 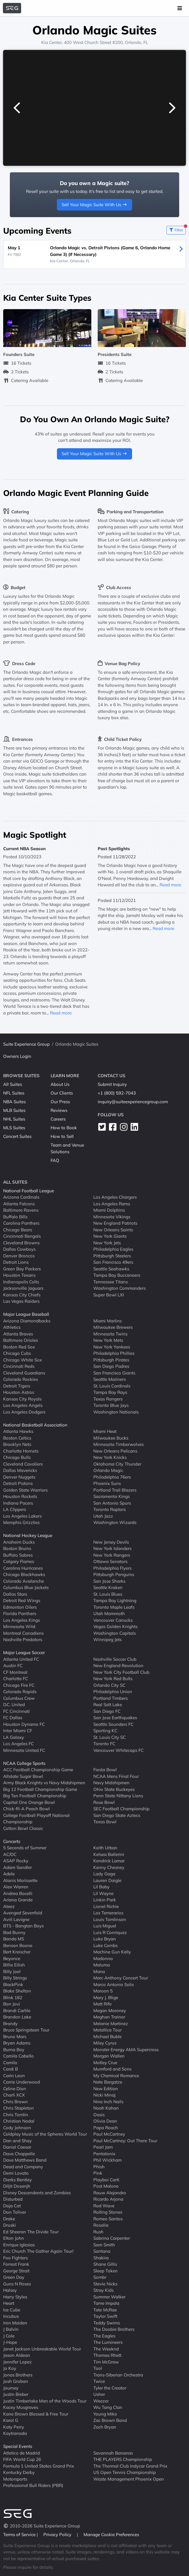 I want to click on Winnipeg Jets, so click(x=107, y=1639).